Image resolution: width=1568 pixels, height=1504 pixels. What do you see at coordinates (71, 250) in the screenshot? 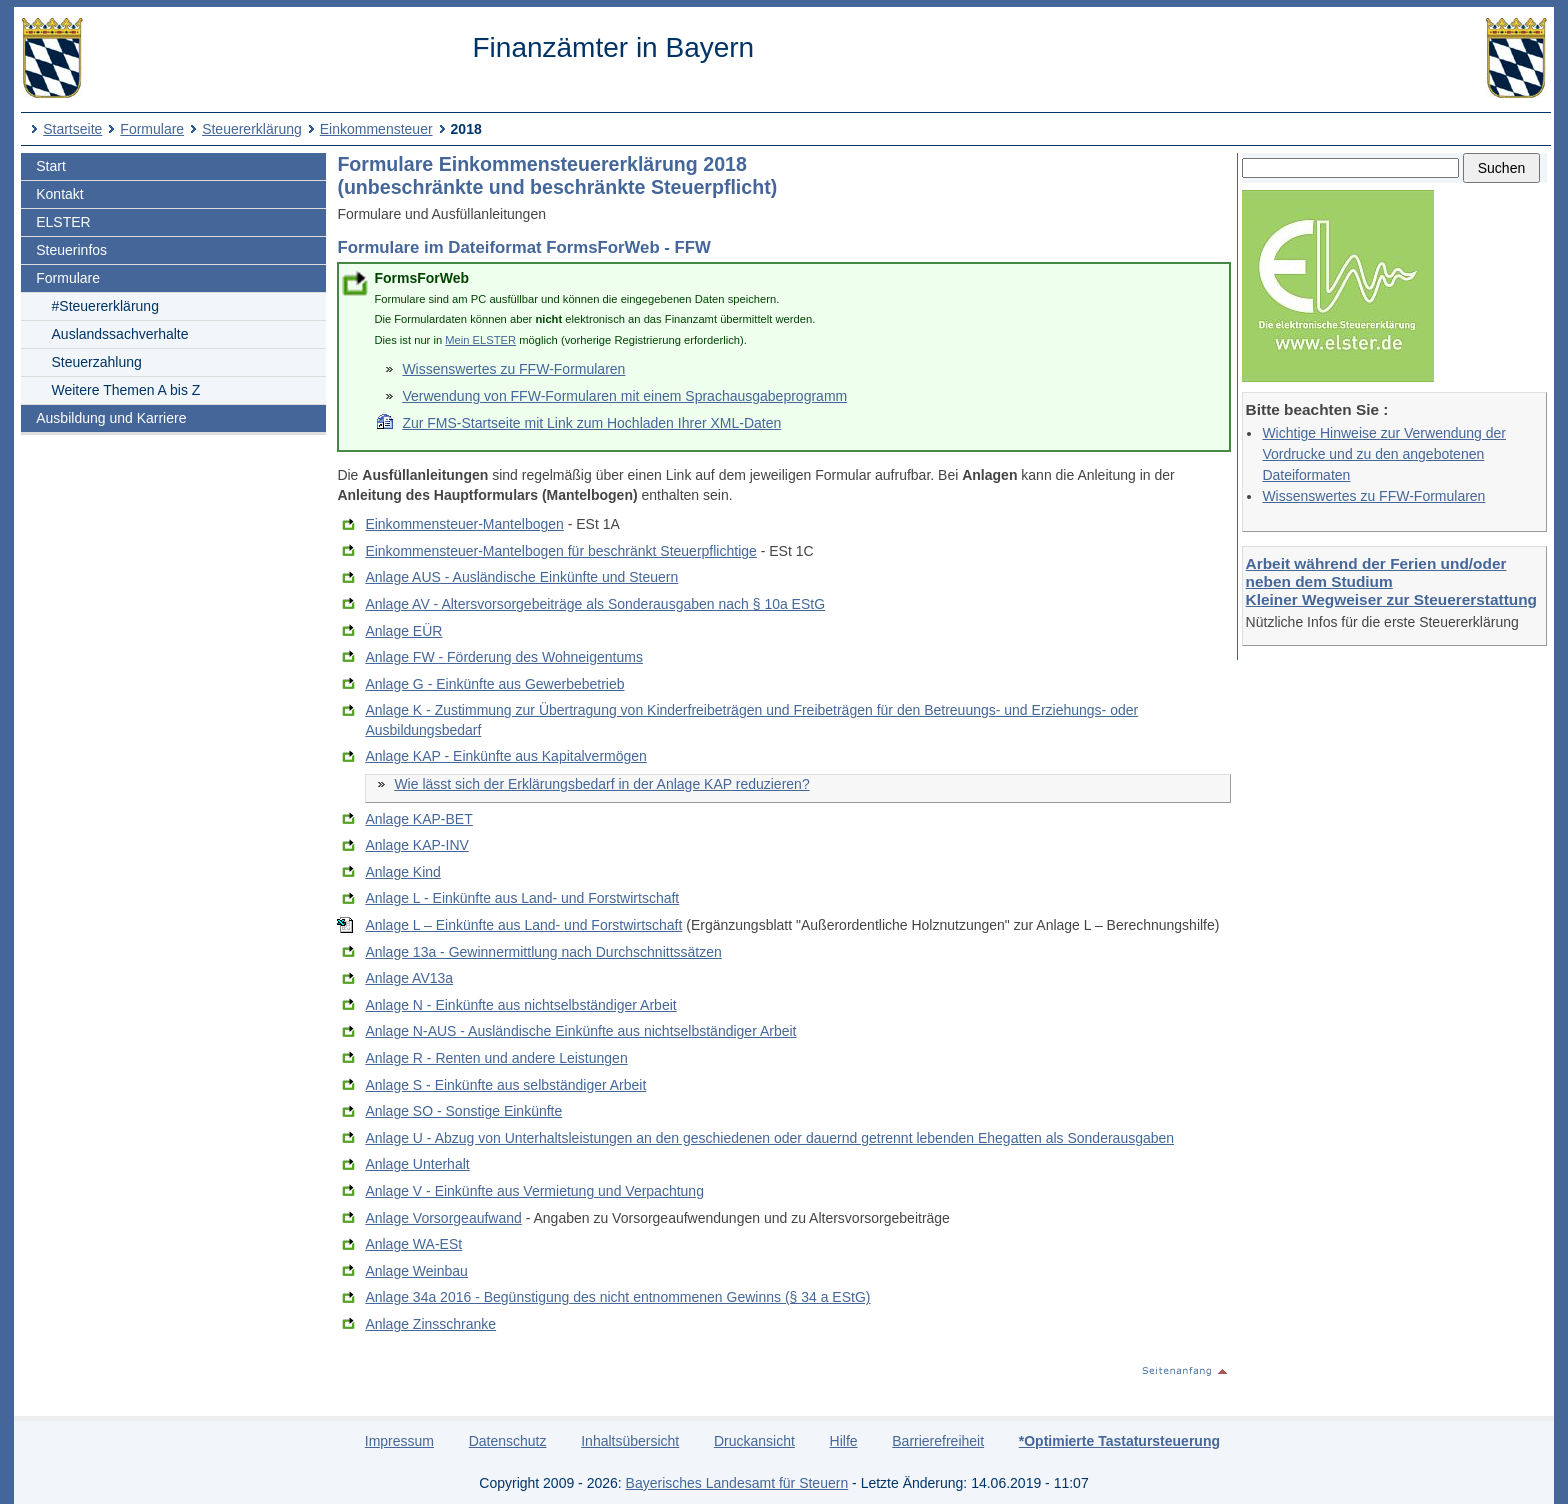
I see `Steuerinfos` at bounding box center [71, 250].